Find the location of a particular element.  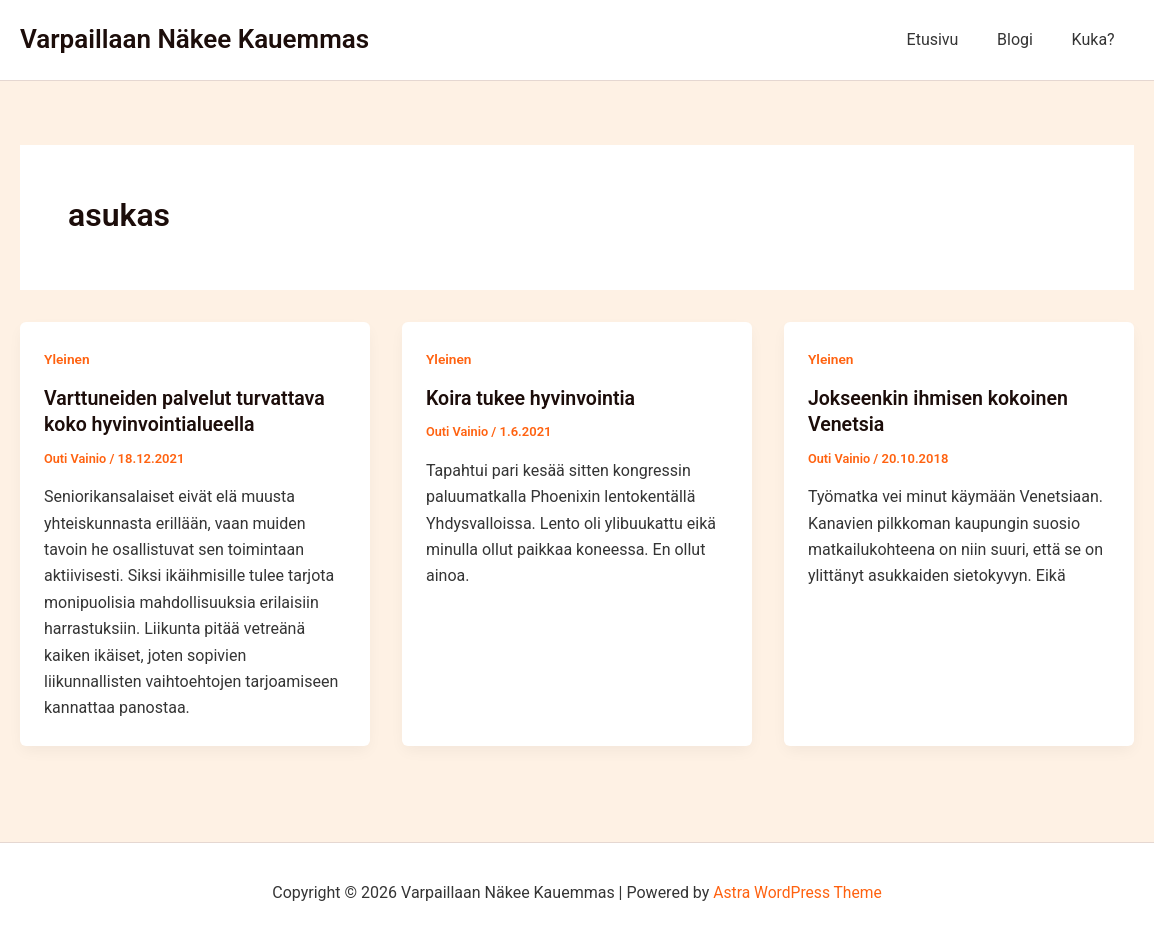

Varpaillaan Näkee Kauemmas is located at coordinates (194, 39).